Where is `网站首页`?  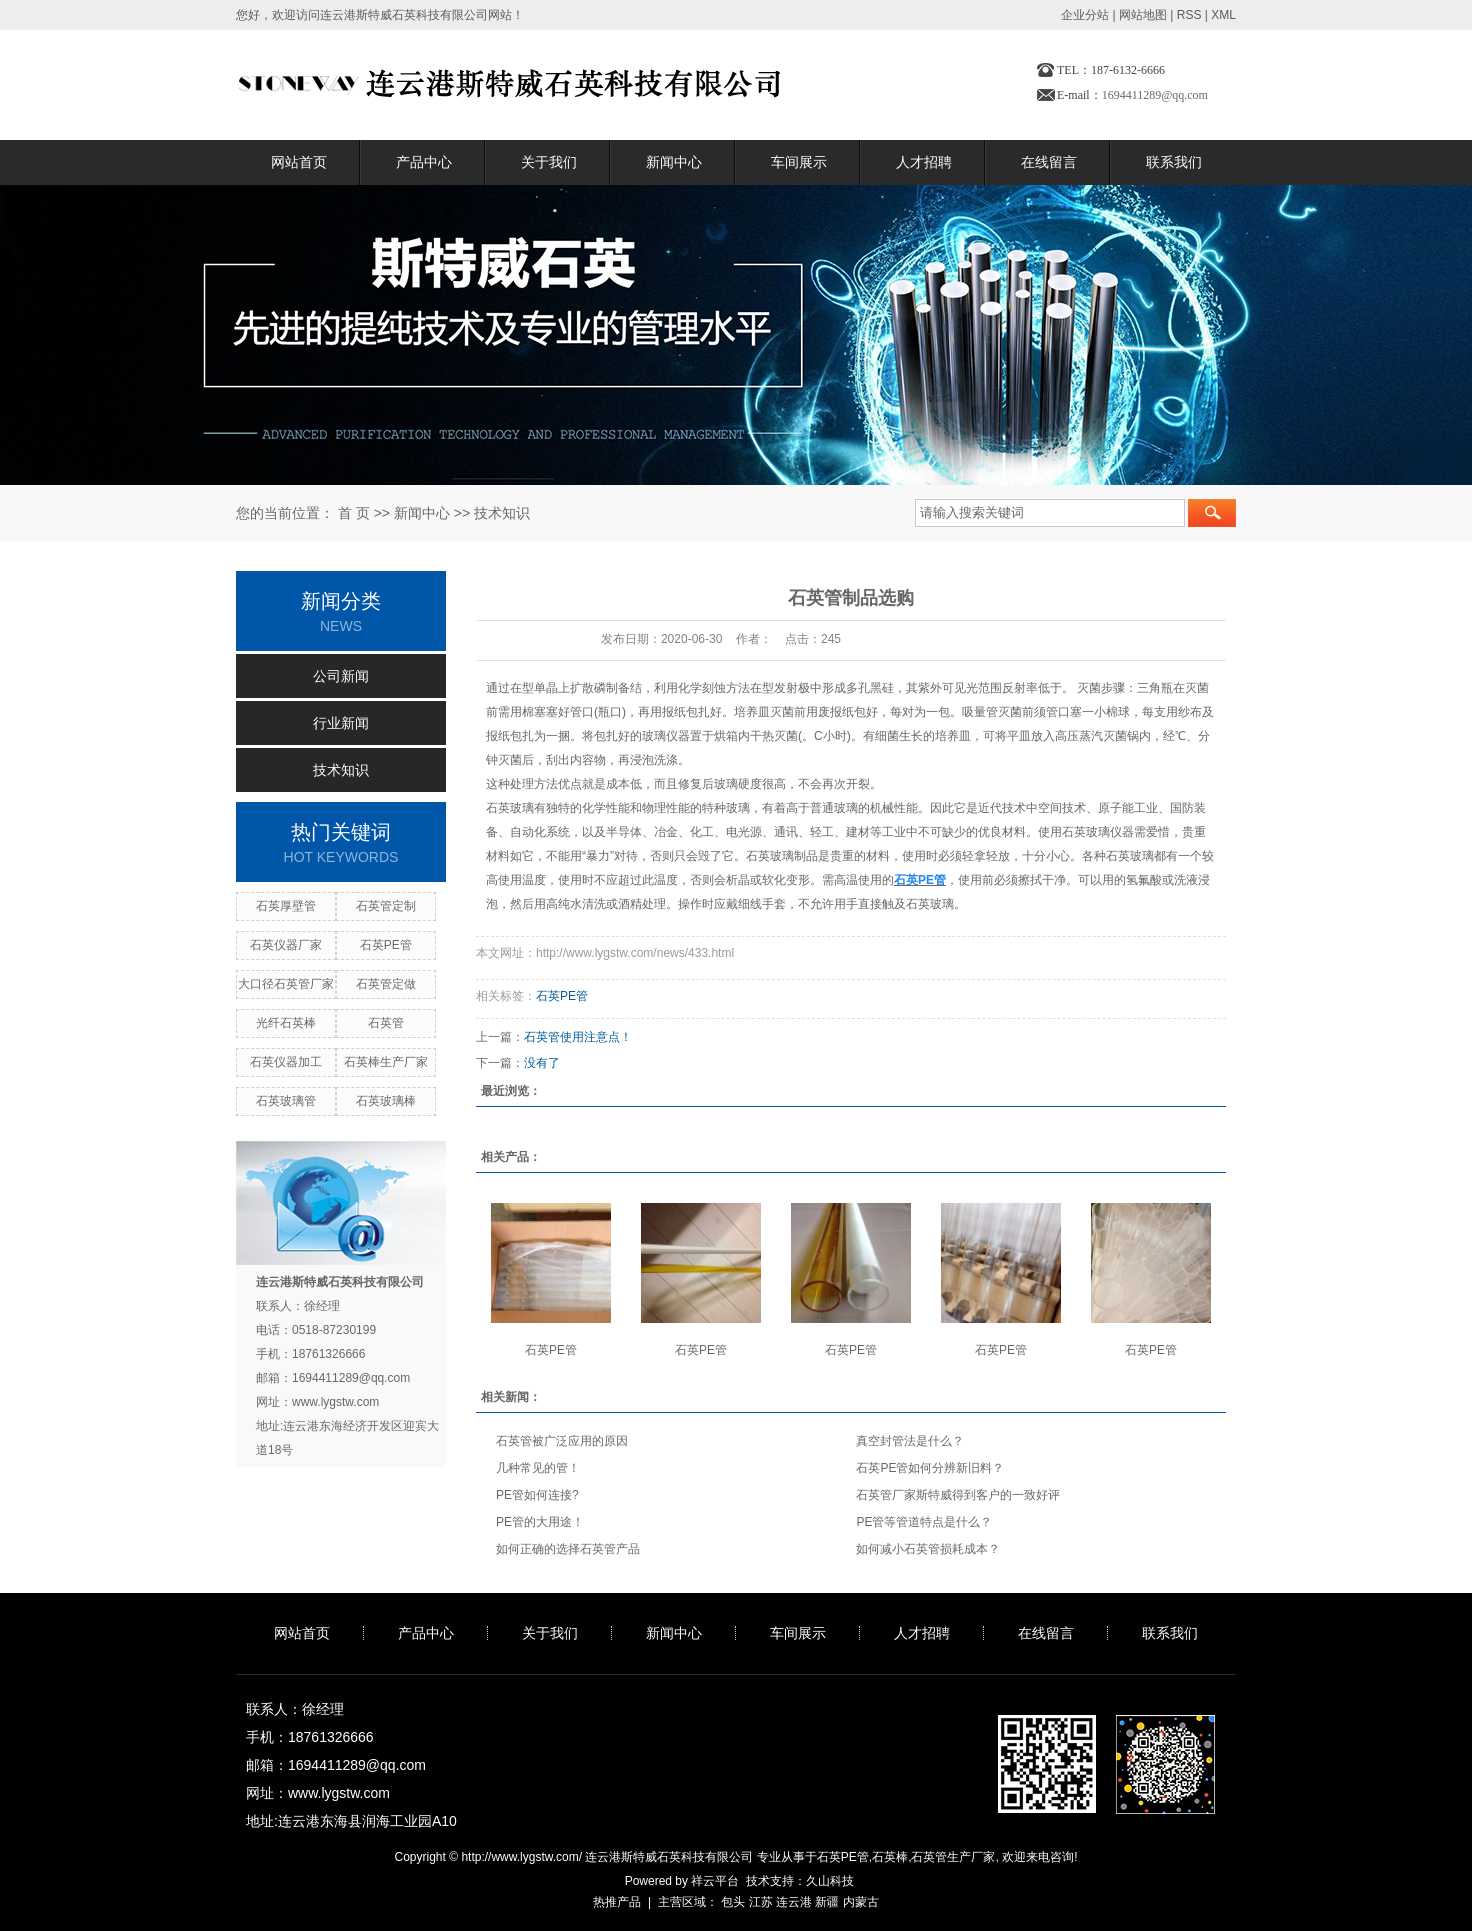
网站首页 is located at coordinates (299, 162).